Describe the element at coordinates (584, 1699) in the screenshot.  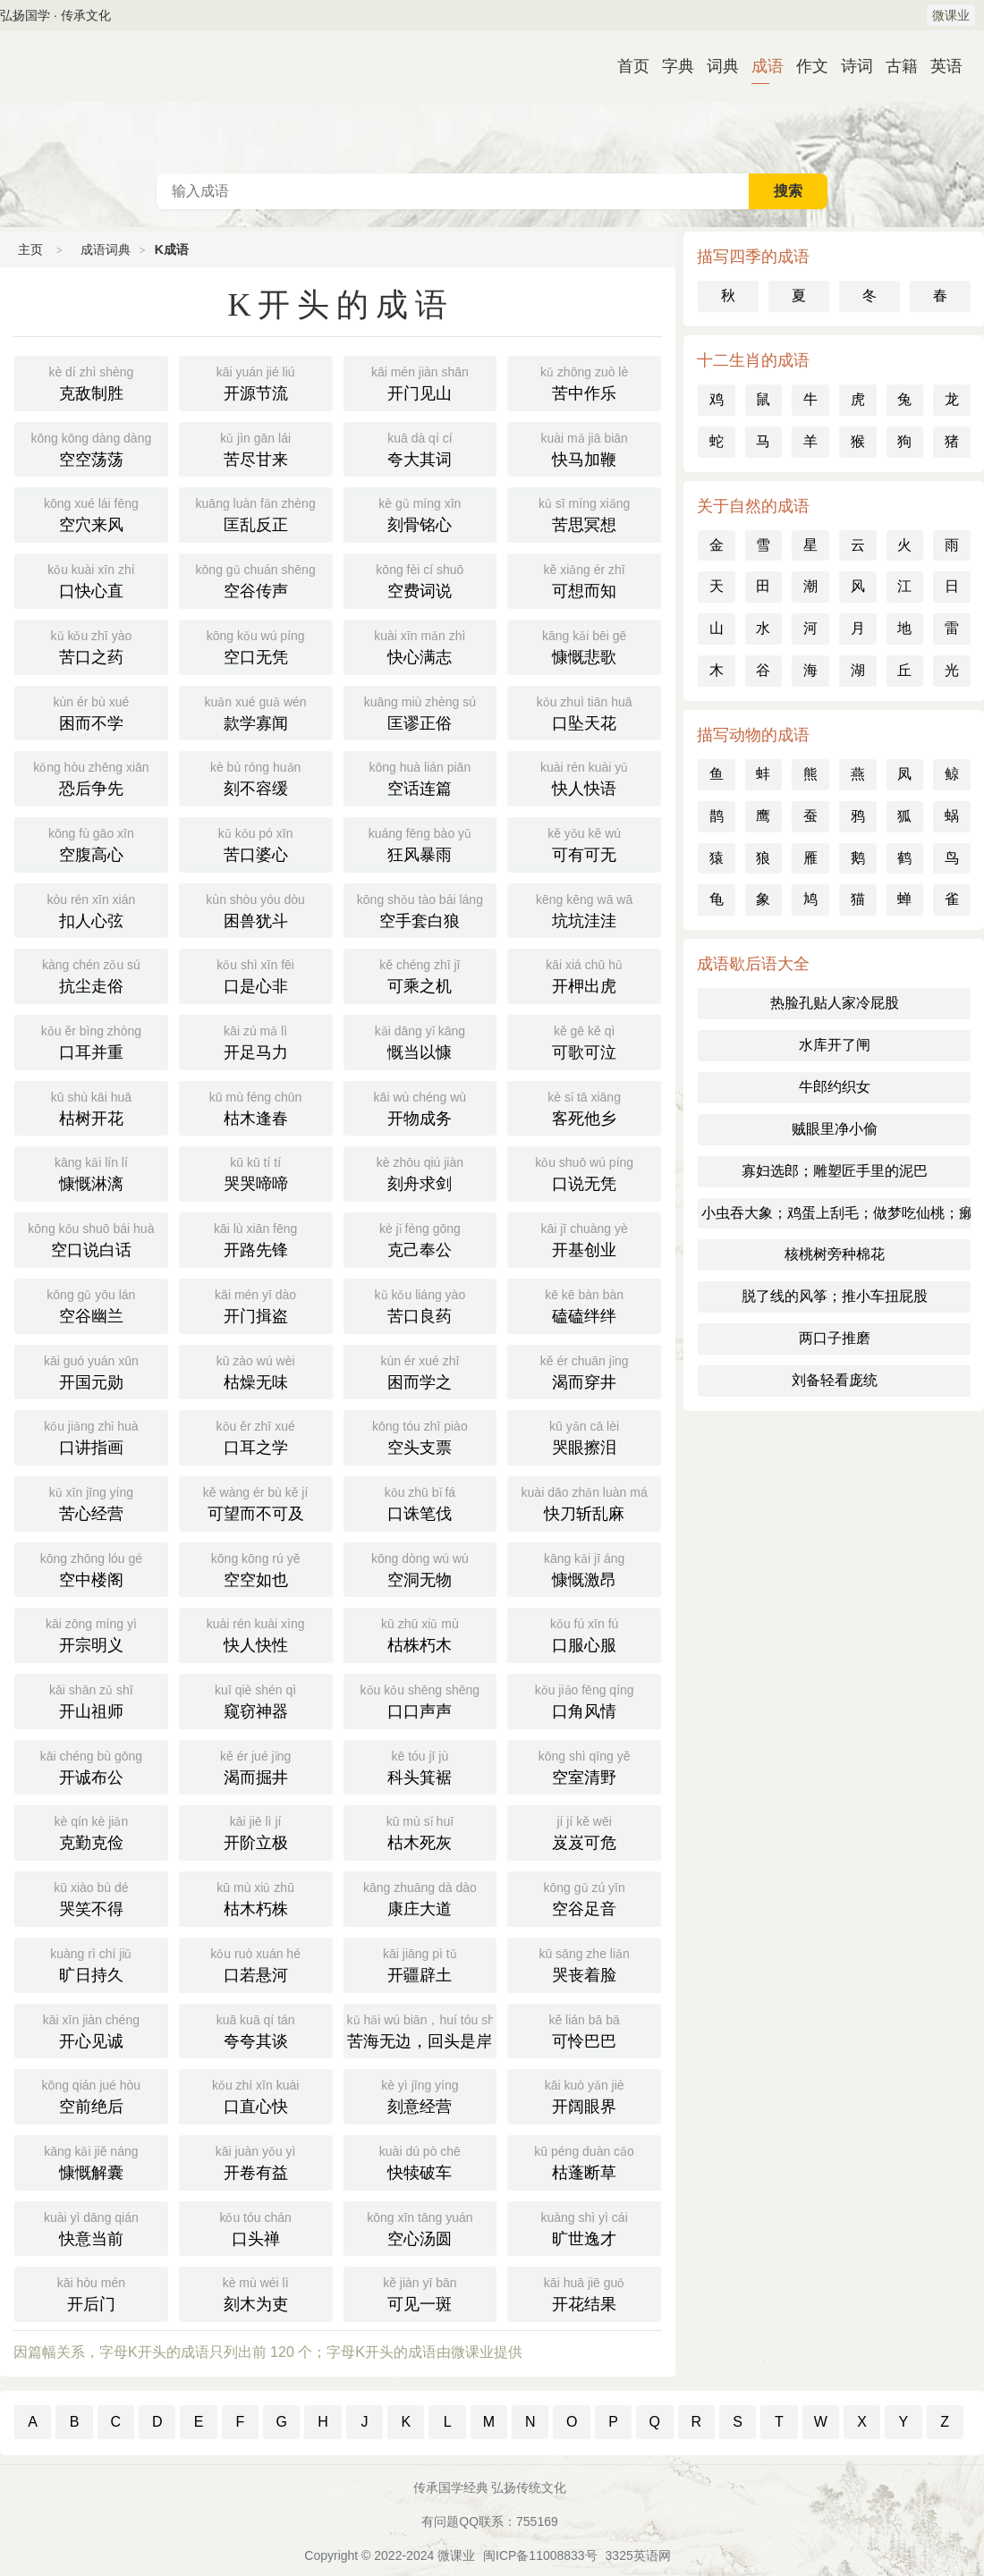
I see `口角风情` at that location.